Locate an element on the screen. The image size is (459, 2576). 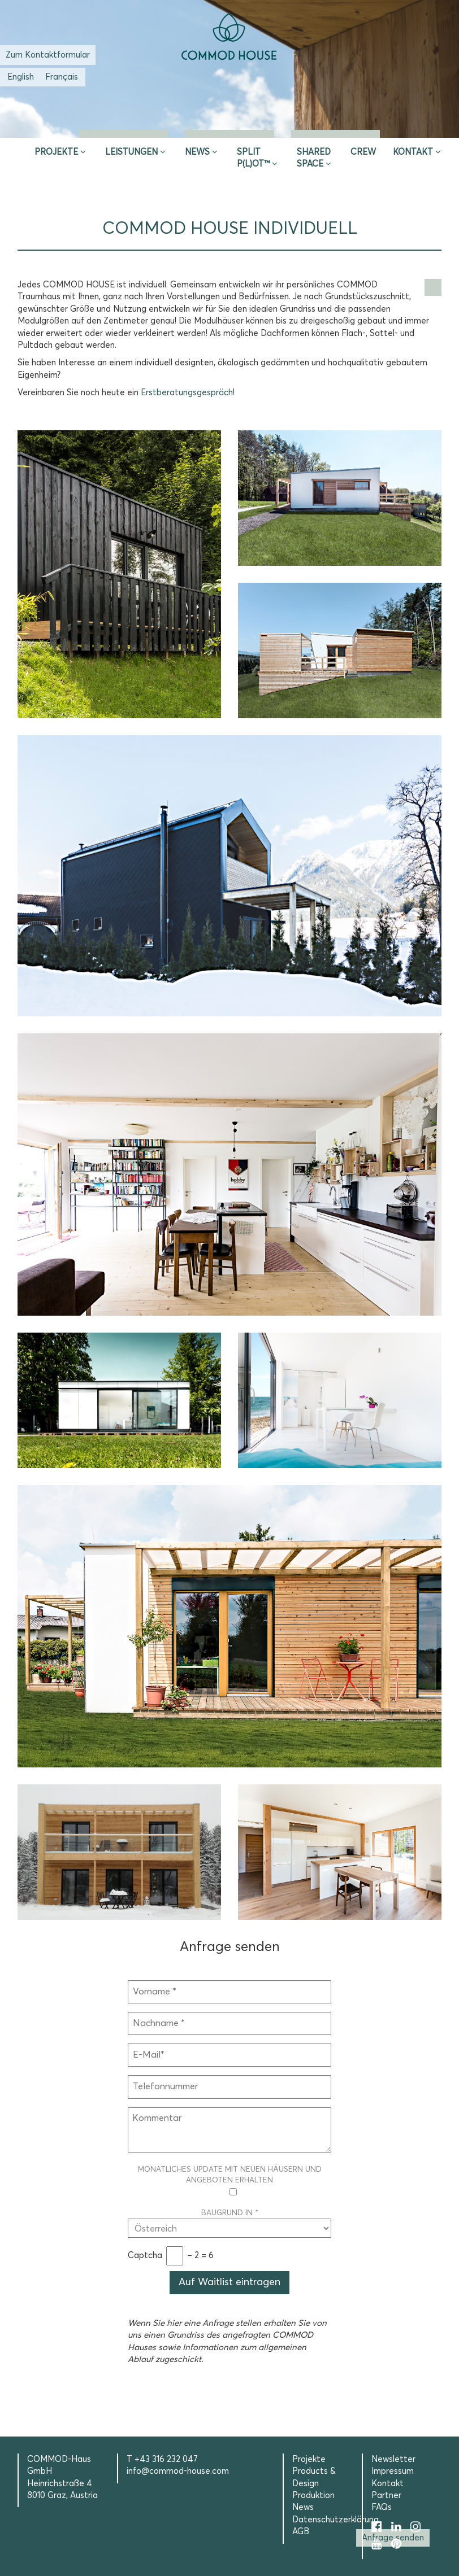
Partner is located at coordinates (386, 2495).